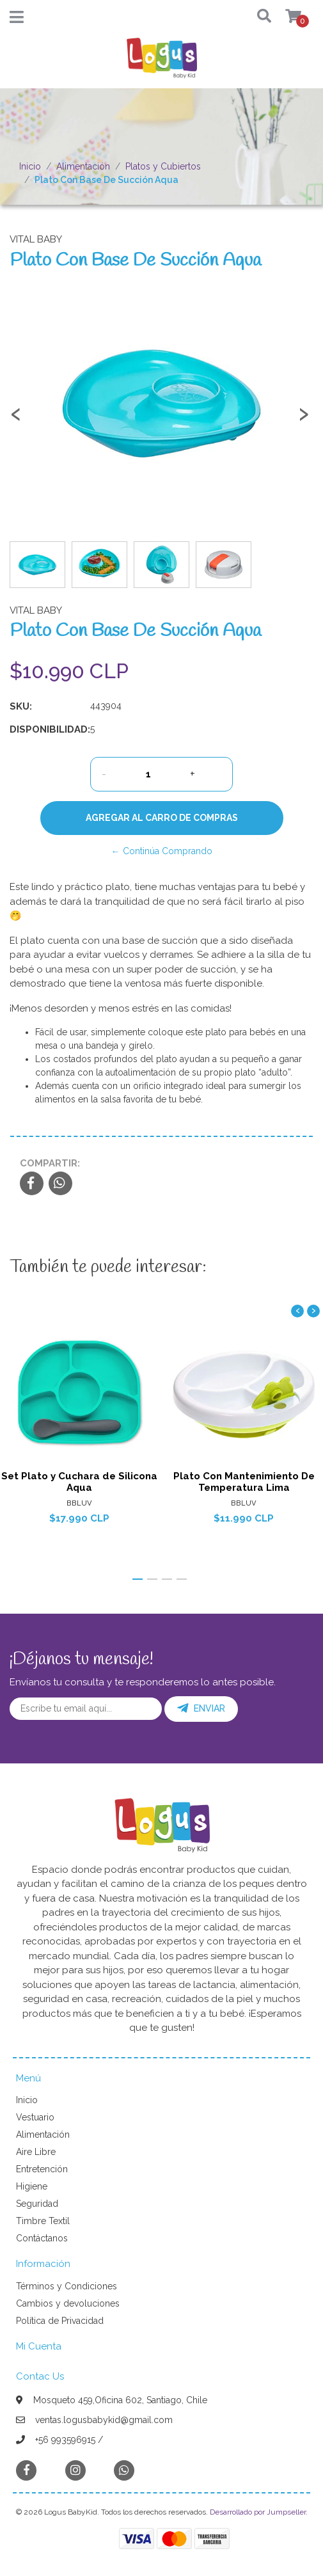 The height and width of the screenshot is (2576, 323). What do you see at coordinates (163, 166) in the screenshot?
I see `Platos y Cubiertos` at bounding box center [163, 166].